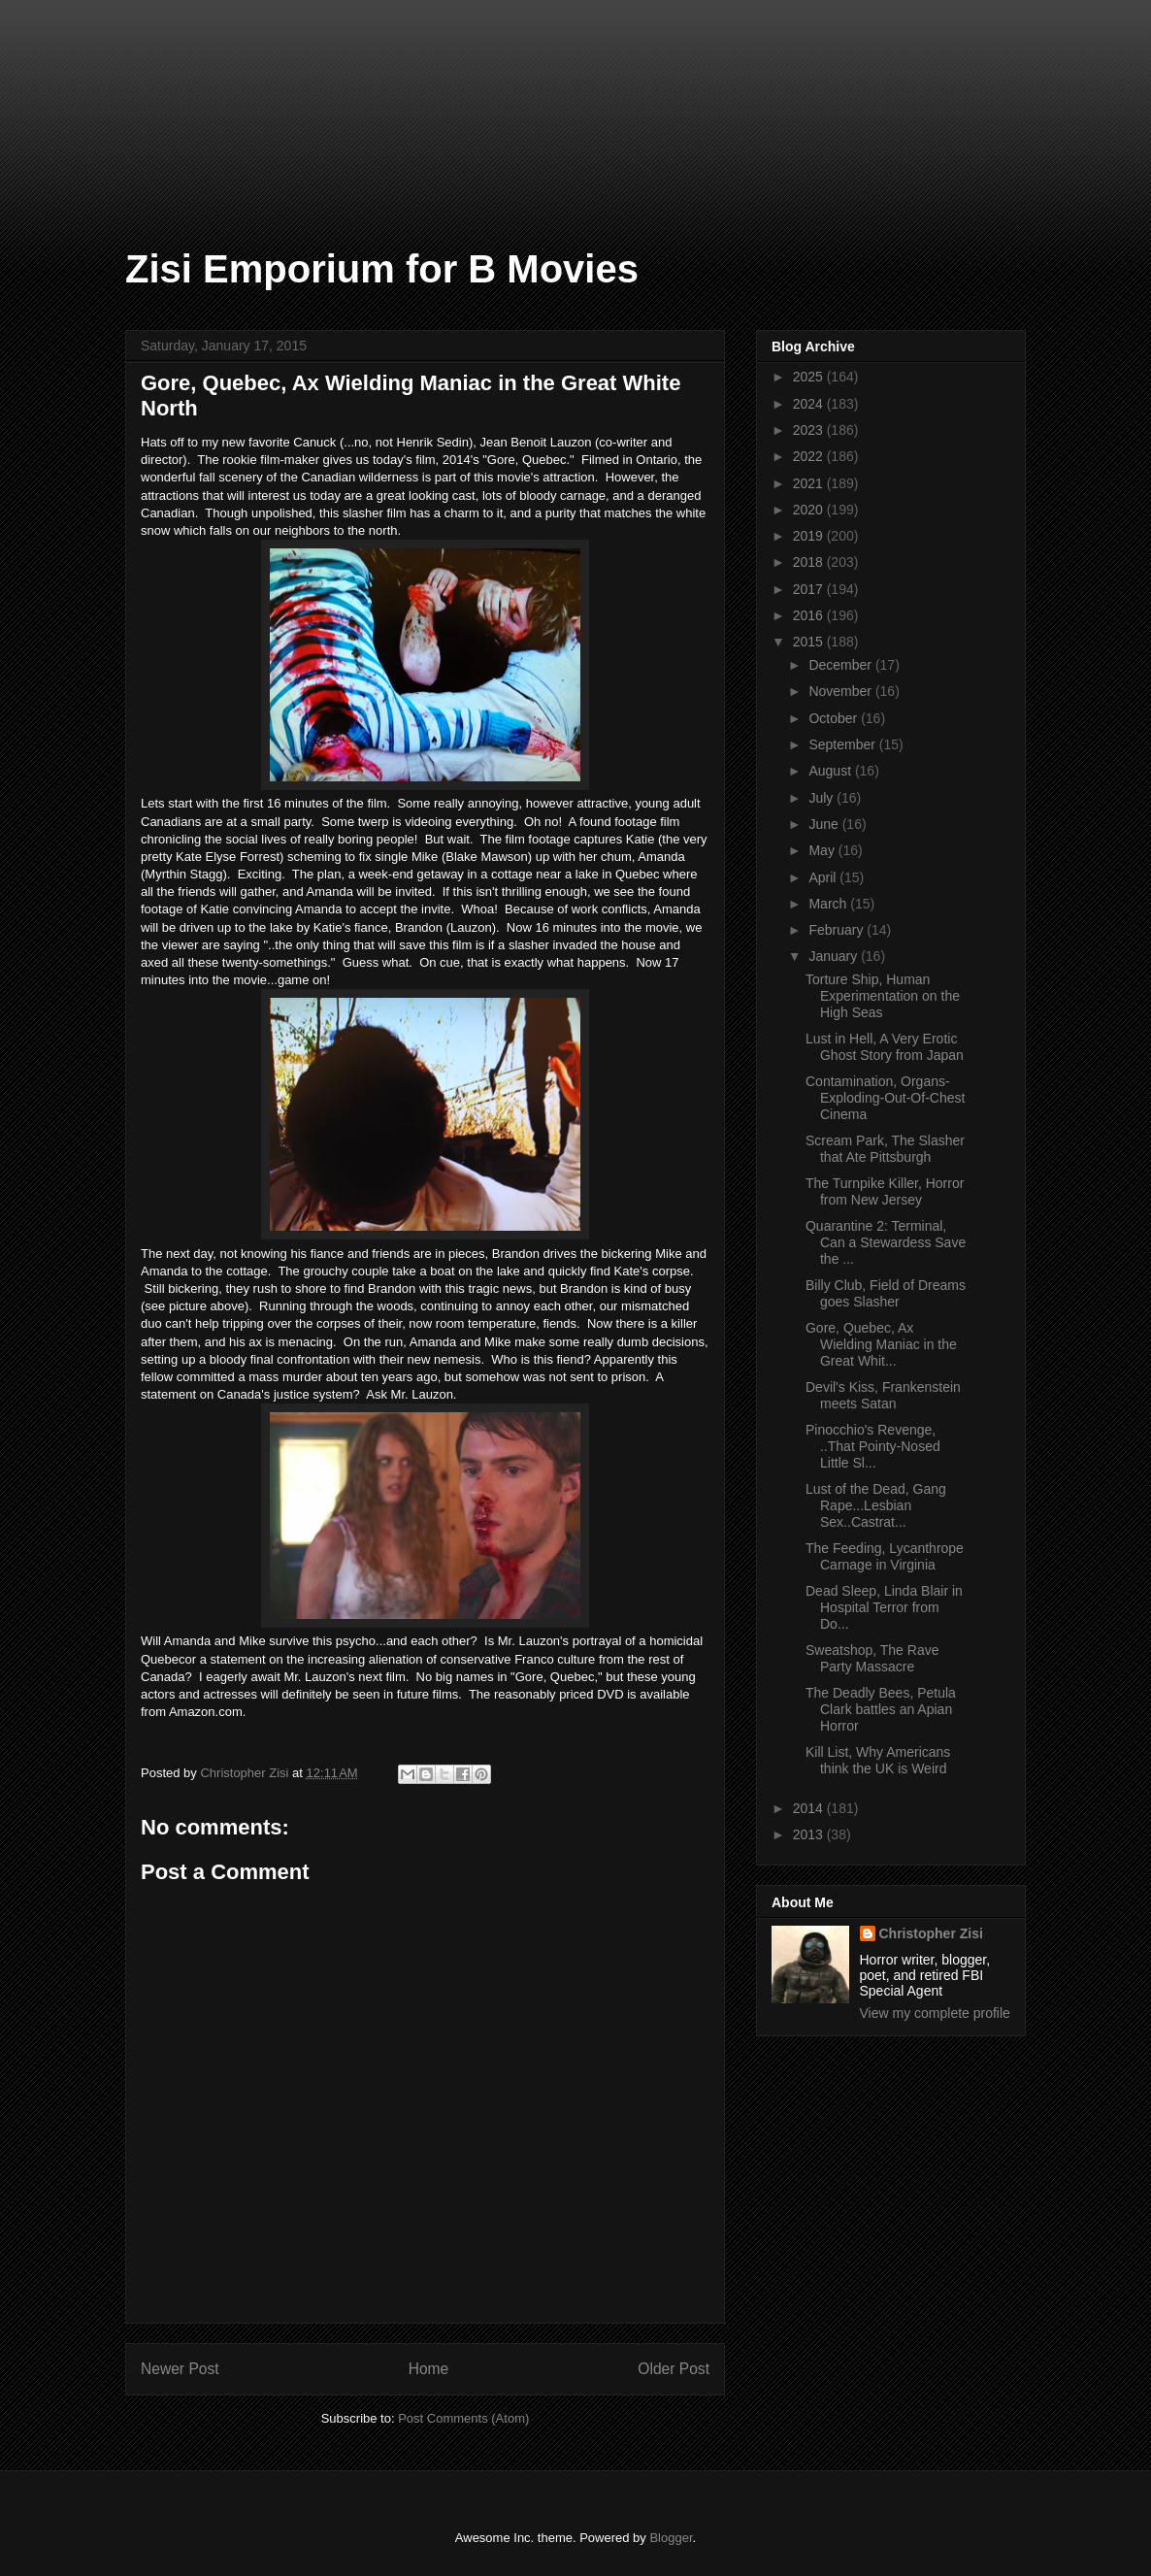 This screenshot has width=1151, height=2576. I want to click on 2019, so click(810, 536).